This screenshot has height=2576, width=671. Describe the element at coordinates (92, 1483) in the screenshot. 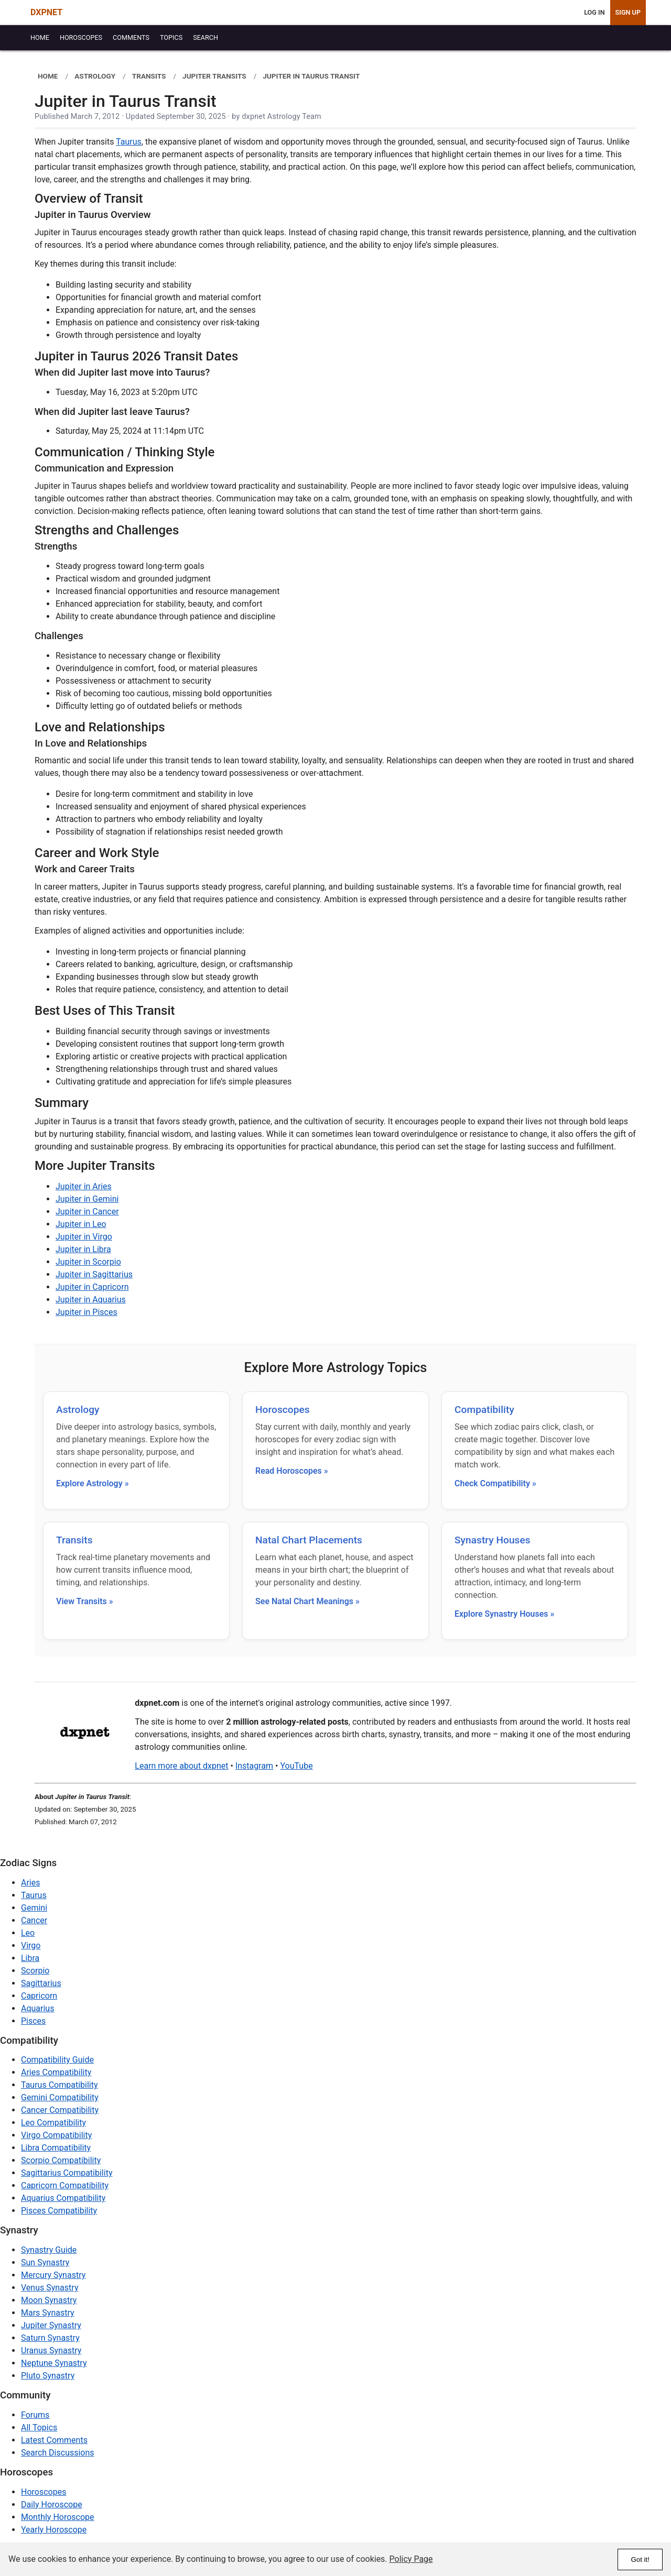

I see `Explore Astrology »` at that location.